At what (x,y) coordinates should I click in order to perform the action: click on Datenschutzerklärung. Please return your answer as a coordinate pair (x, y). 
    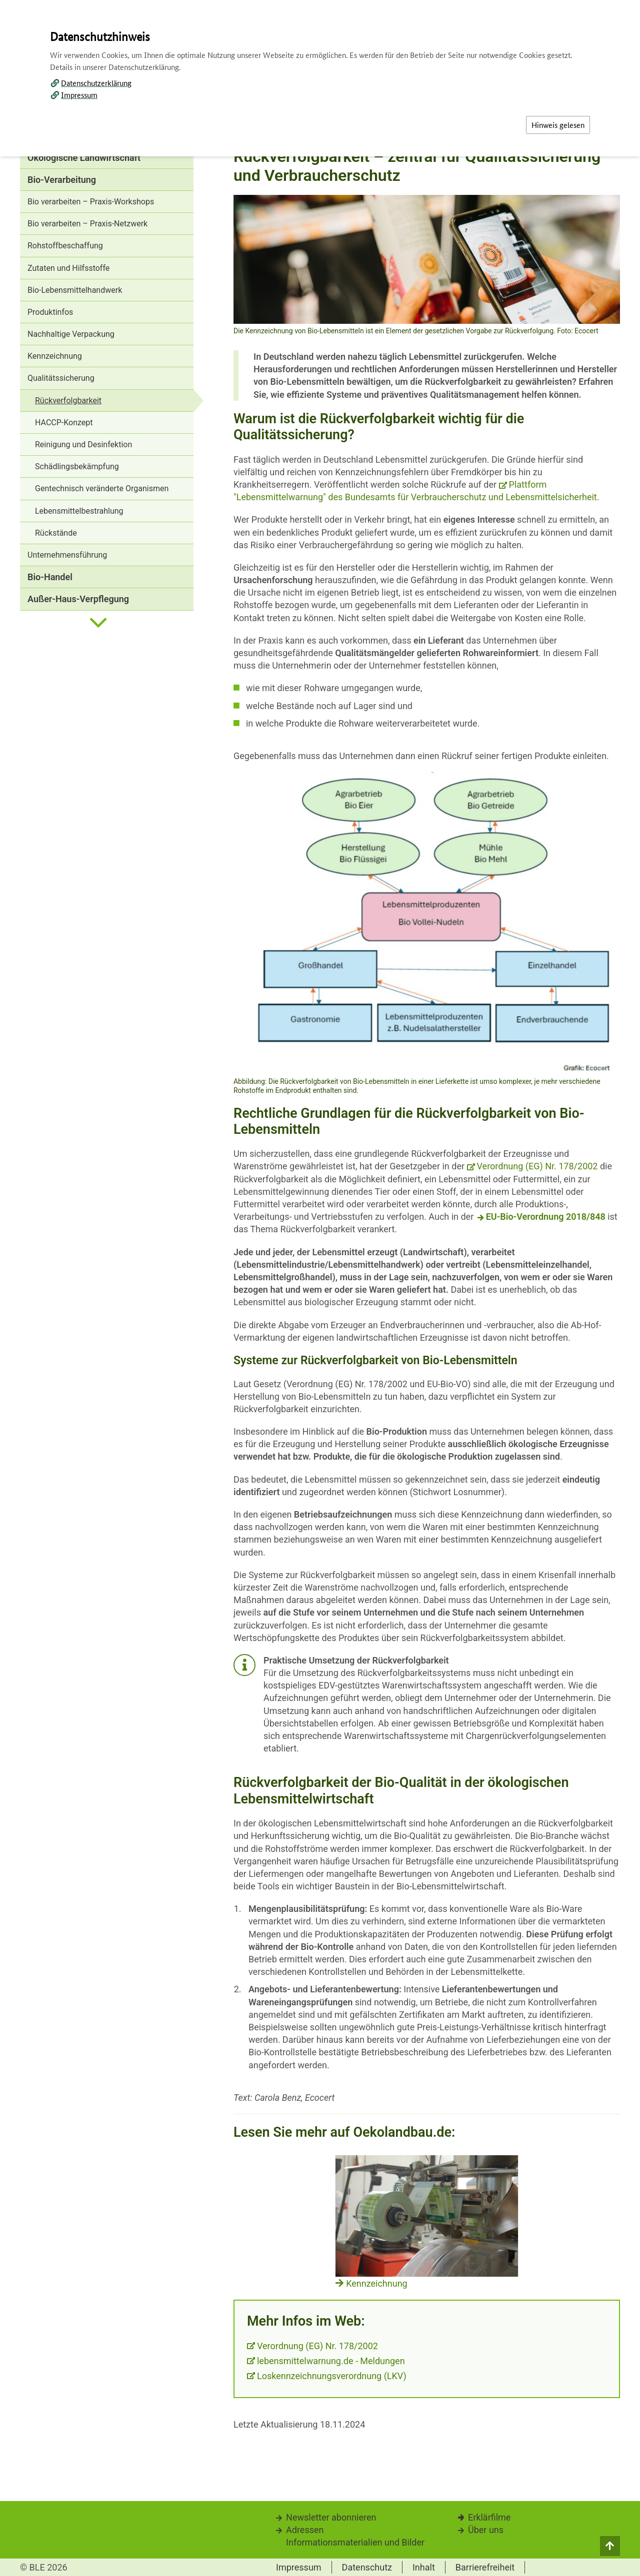
    Looking at the image, I should click on (96, 82).